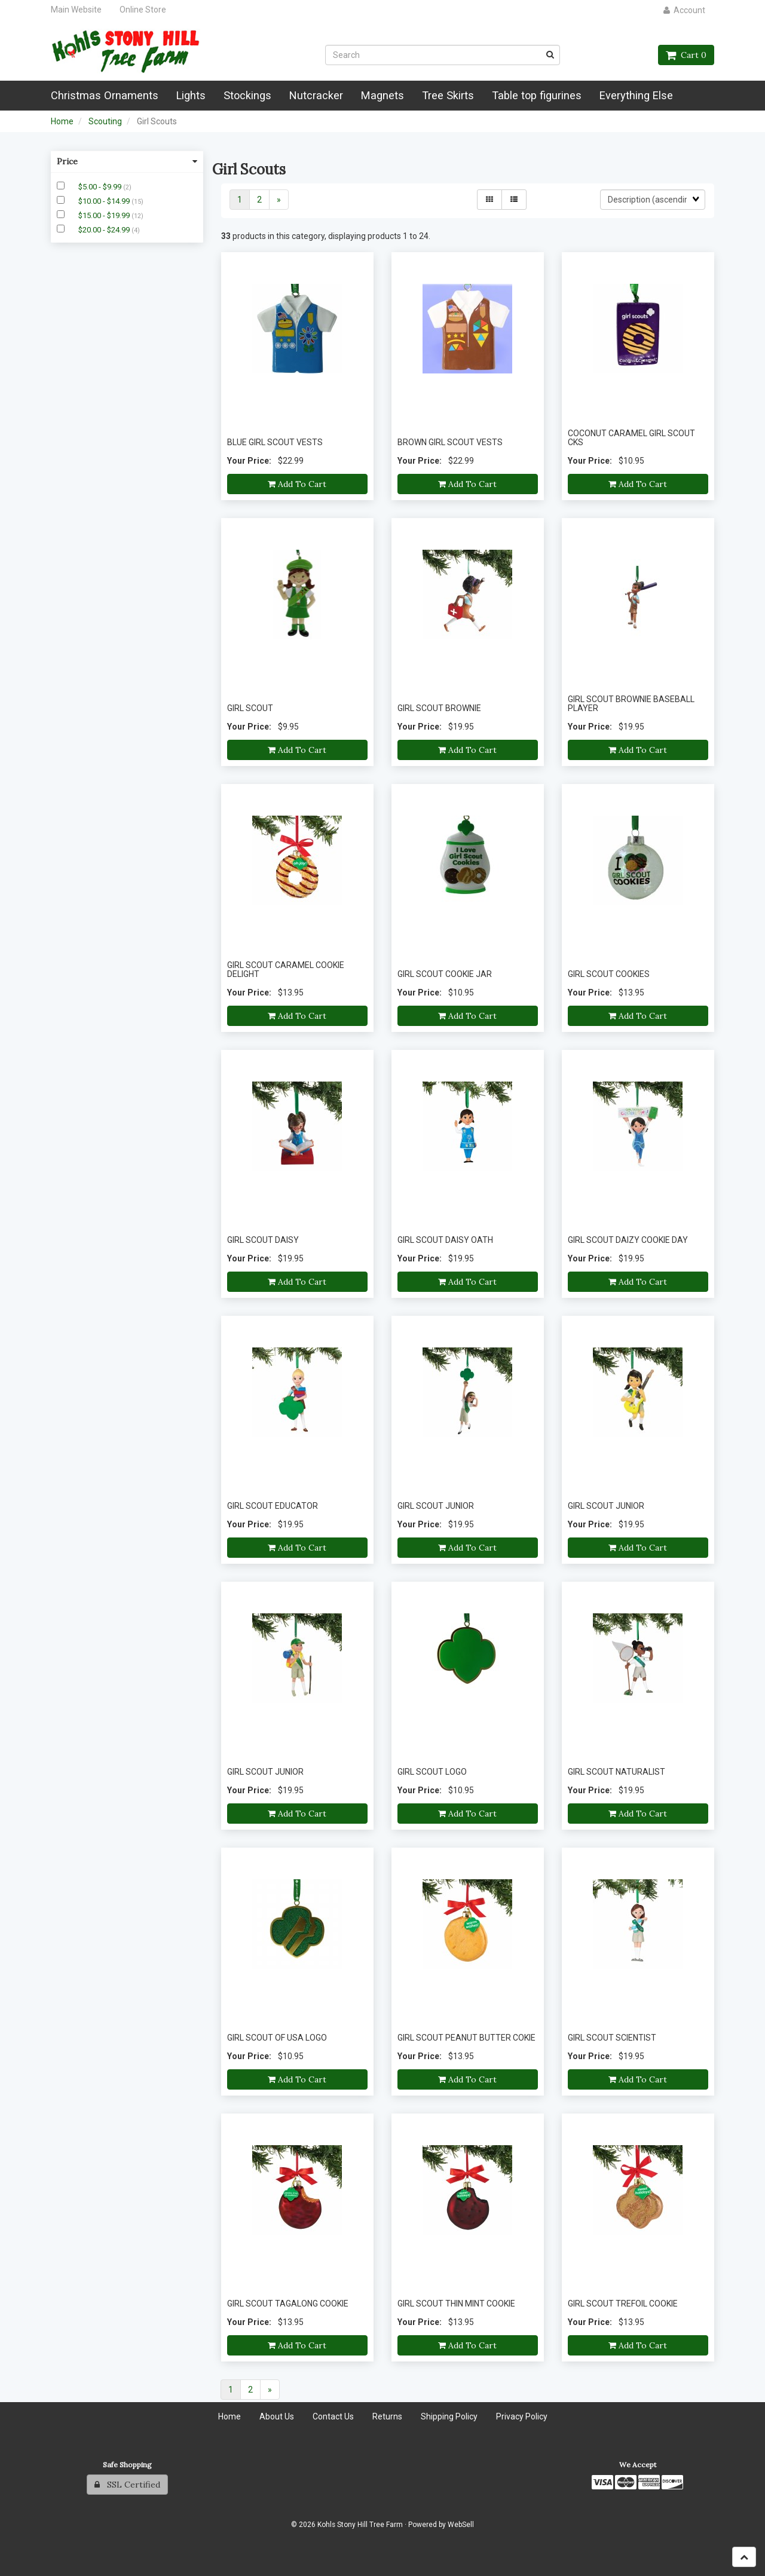 The image size is (765, 2576). Describe the element at coordinates (466, 2037) in the screenshot. I see `GIRL SCOUT PEANUT BUTTER COKIE` at that location.